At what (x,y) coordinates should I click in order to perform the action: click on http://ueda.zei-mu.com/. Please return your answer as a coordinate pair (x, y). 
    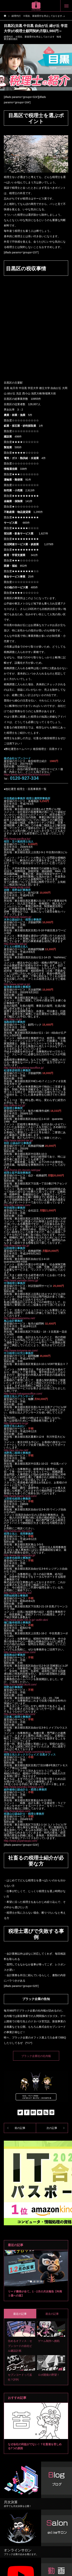
    Looking at the image, I should click on (18, 1531).